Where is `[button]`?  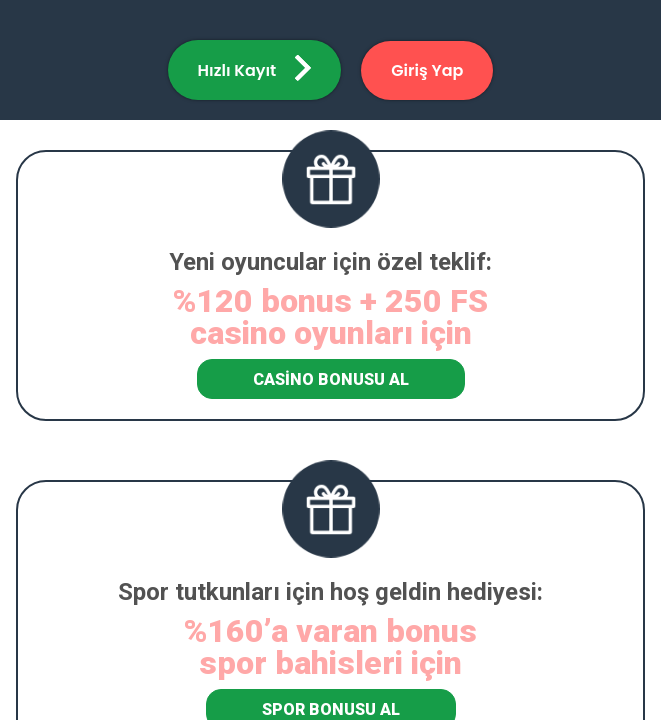
[button] is located at coordinates (255, 70).